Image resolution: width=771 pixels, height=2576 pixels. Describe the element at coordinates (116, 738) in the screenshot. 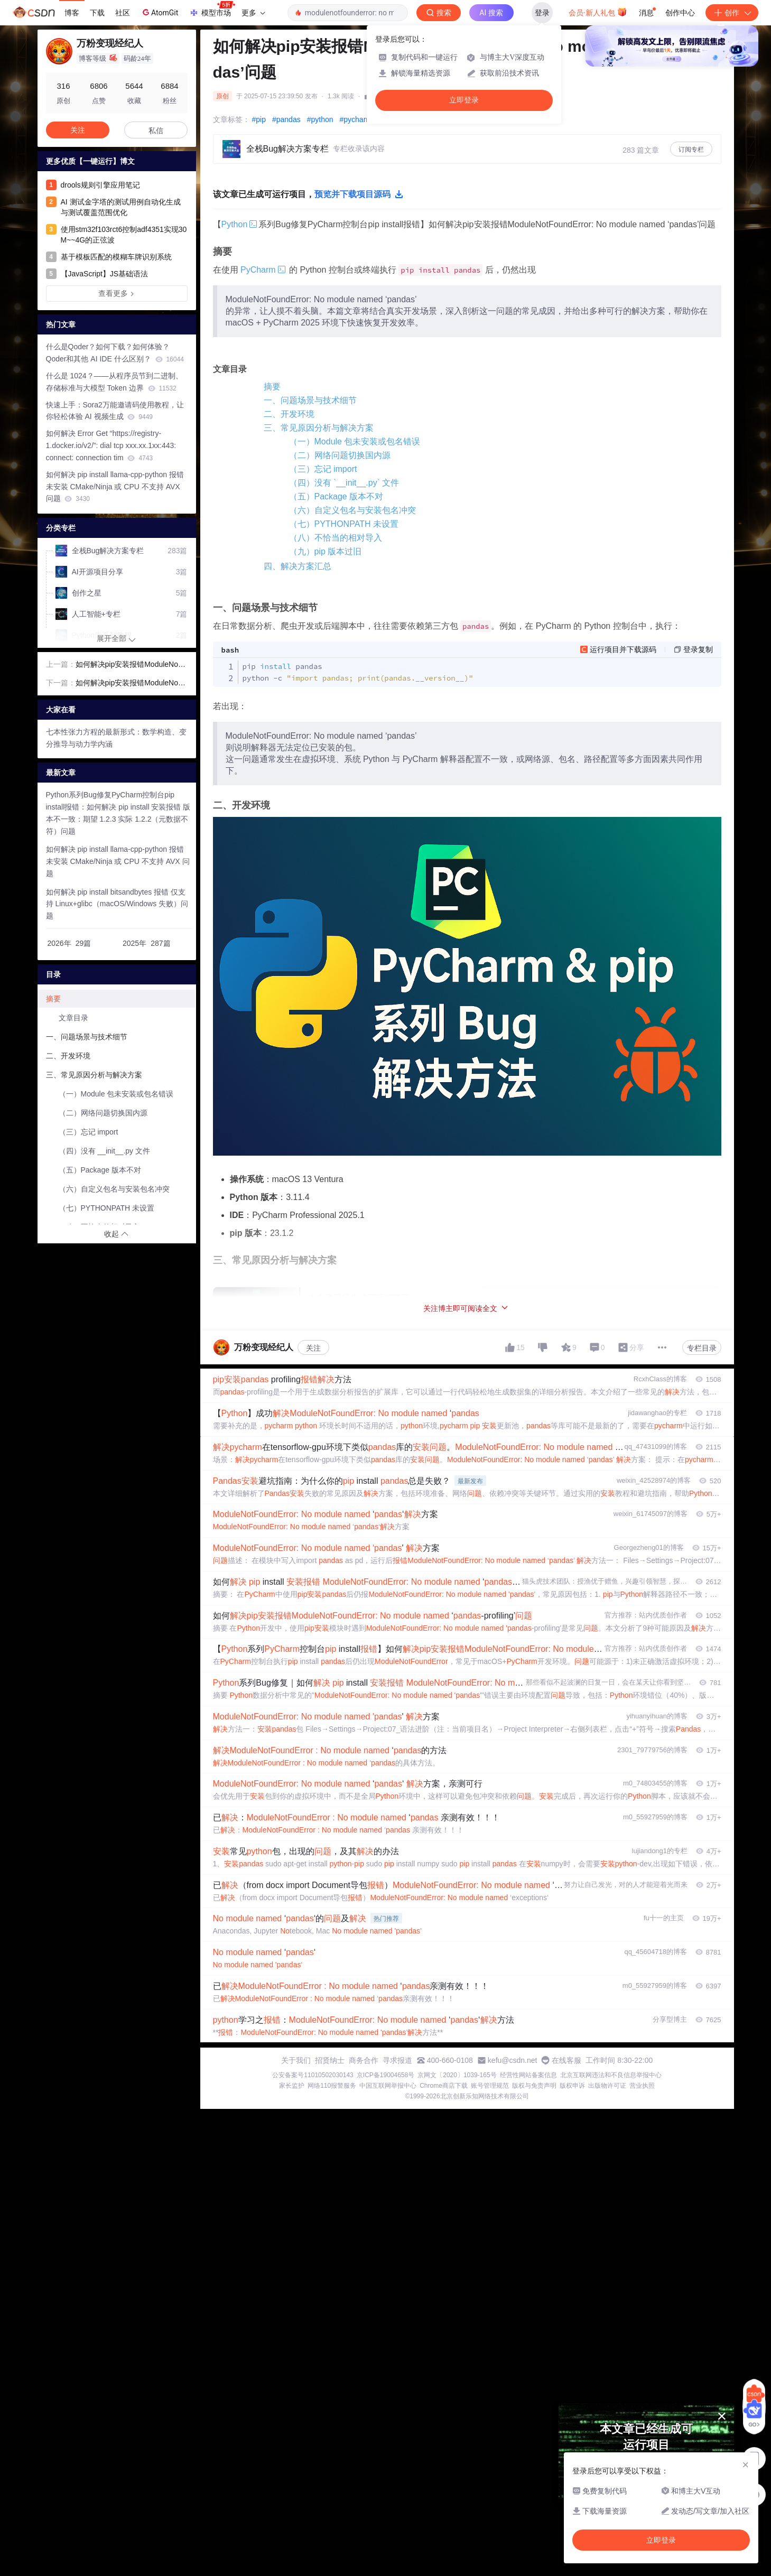

I see `七本性张力方程的最新形式：数学构造、变分推导与动力学内涵` at that location.